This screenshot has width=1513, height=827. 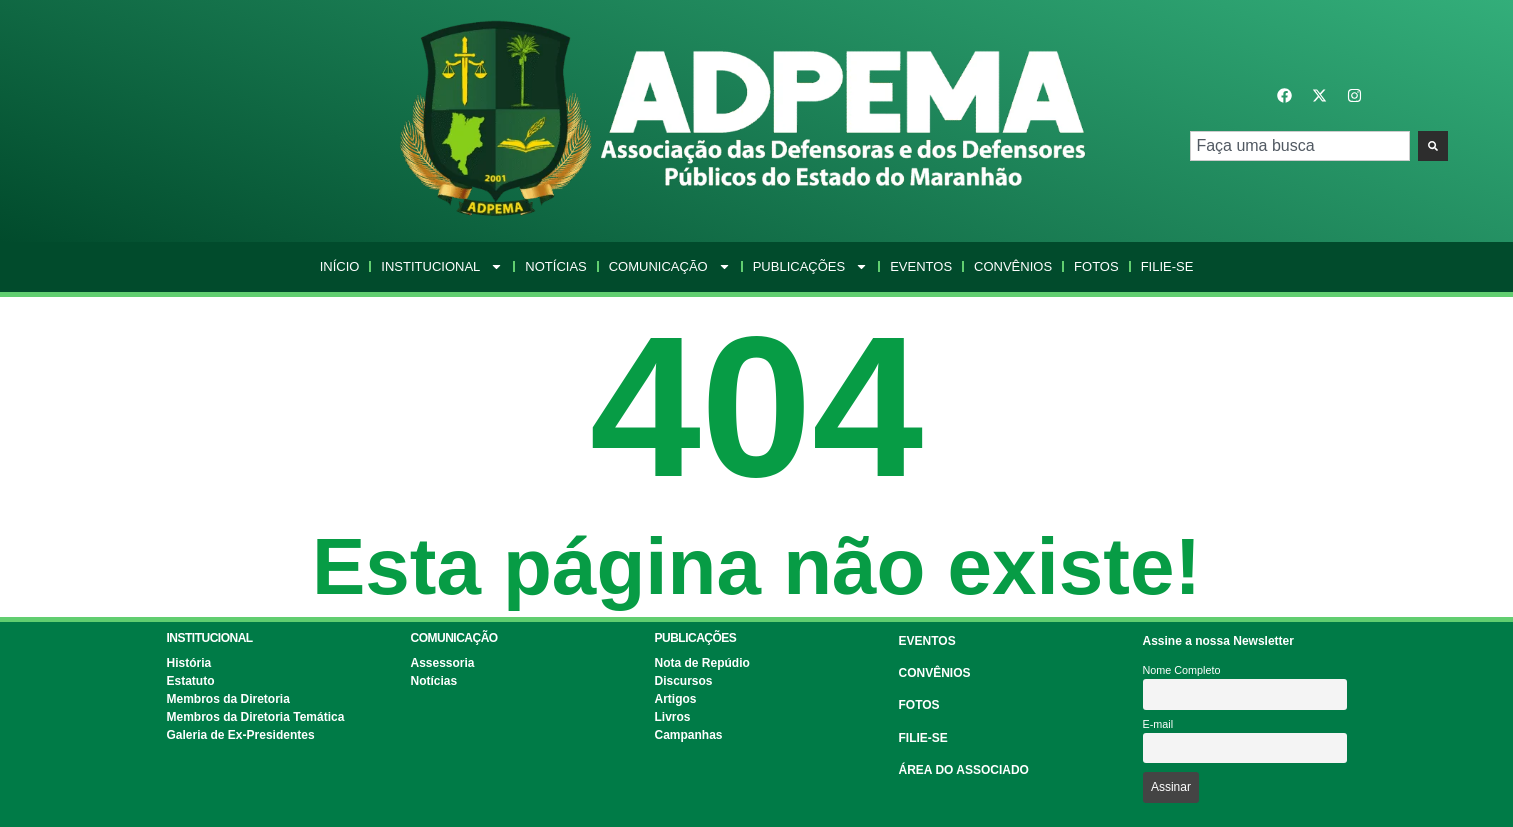 What do you see at coordinates (921, 266) in the screenshot?
I see `Eventos` at bounding box center [921, 266].